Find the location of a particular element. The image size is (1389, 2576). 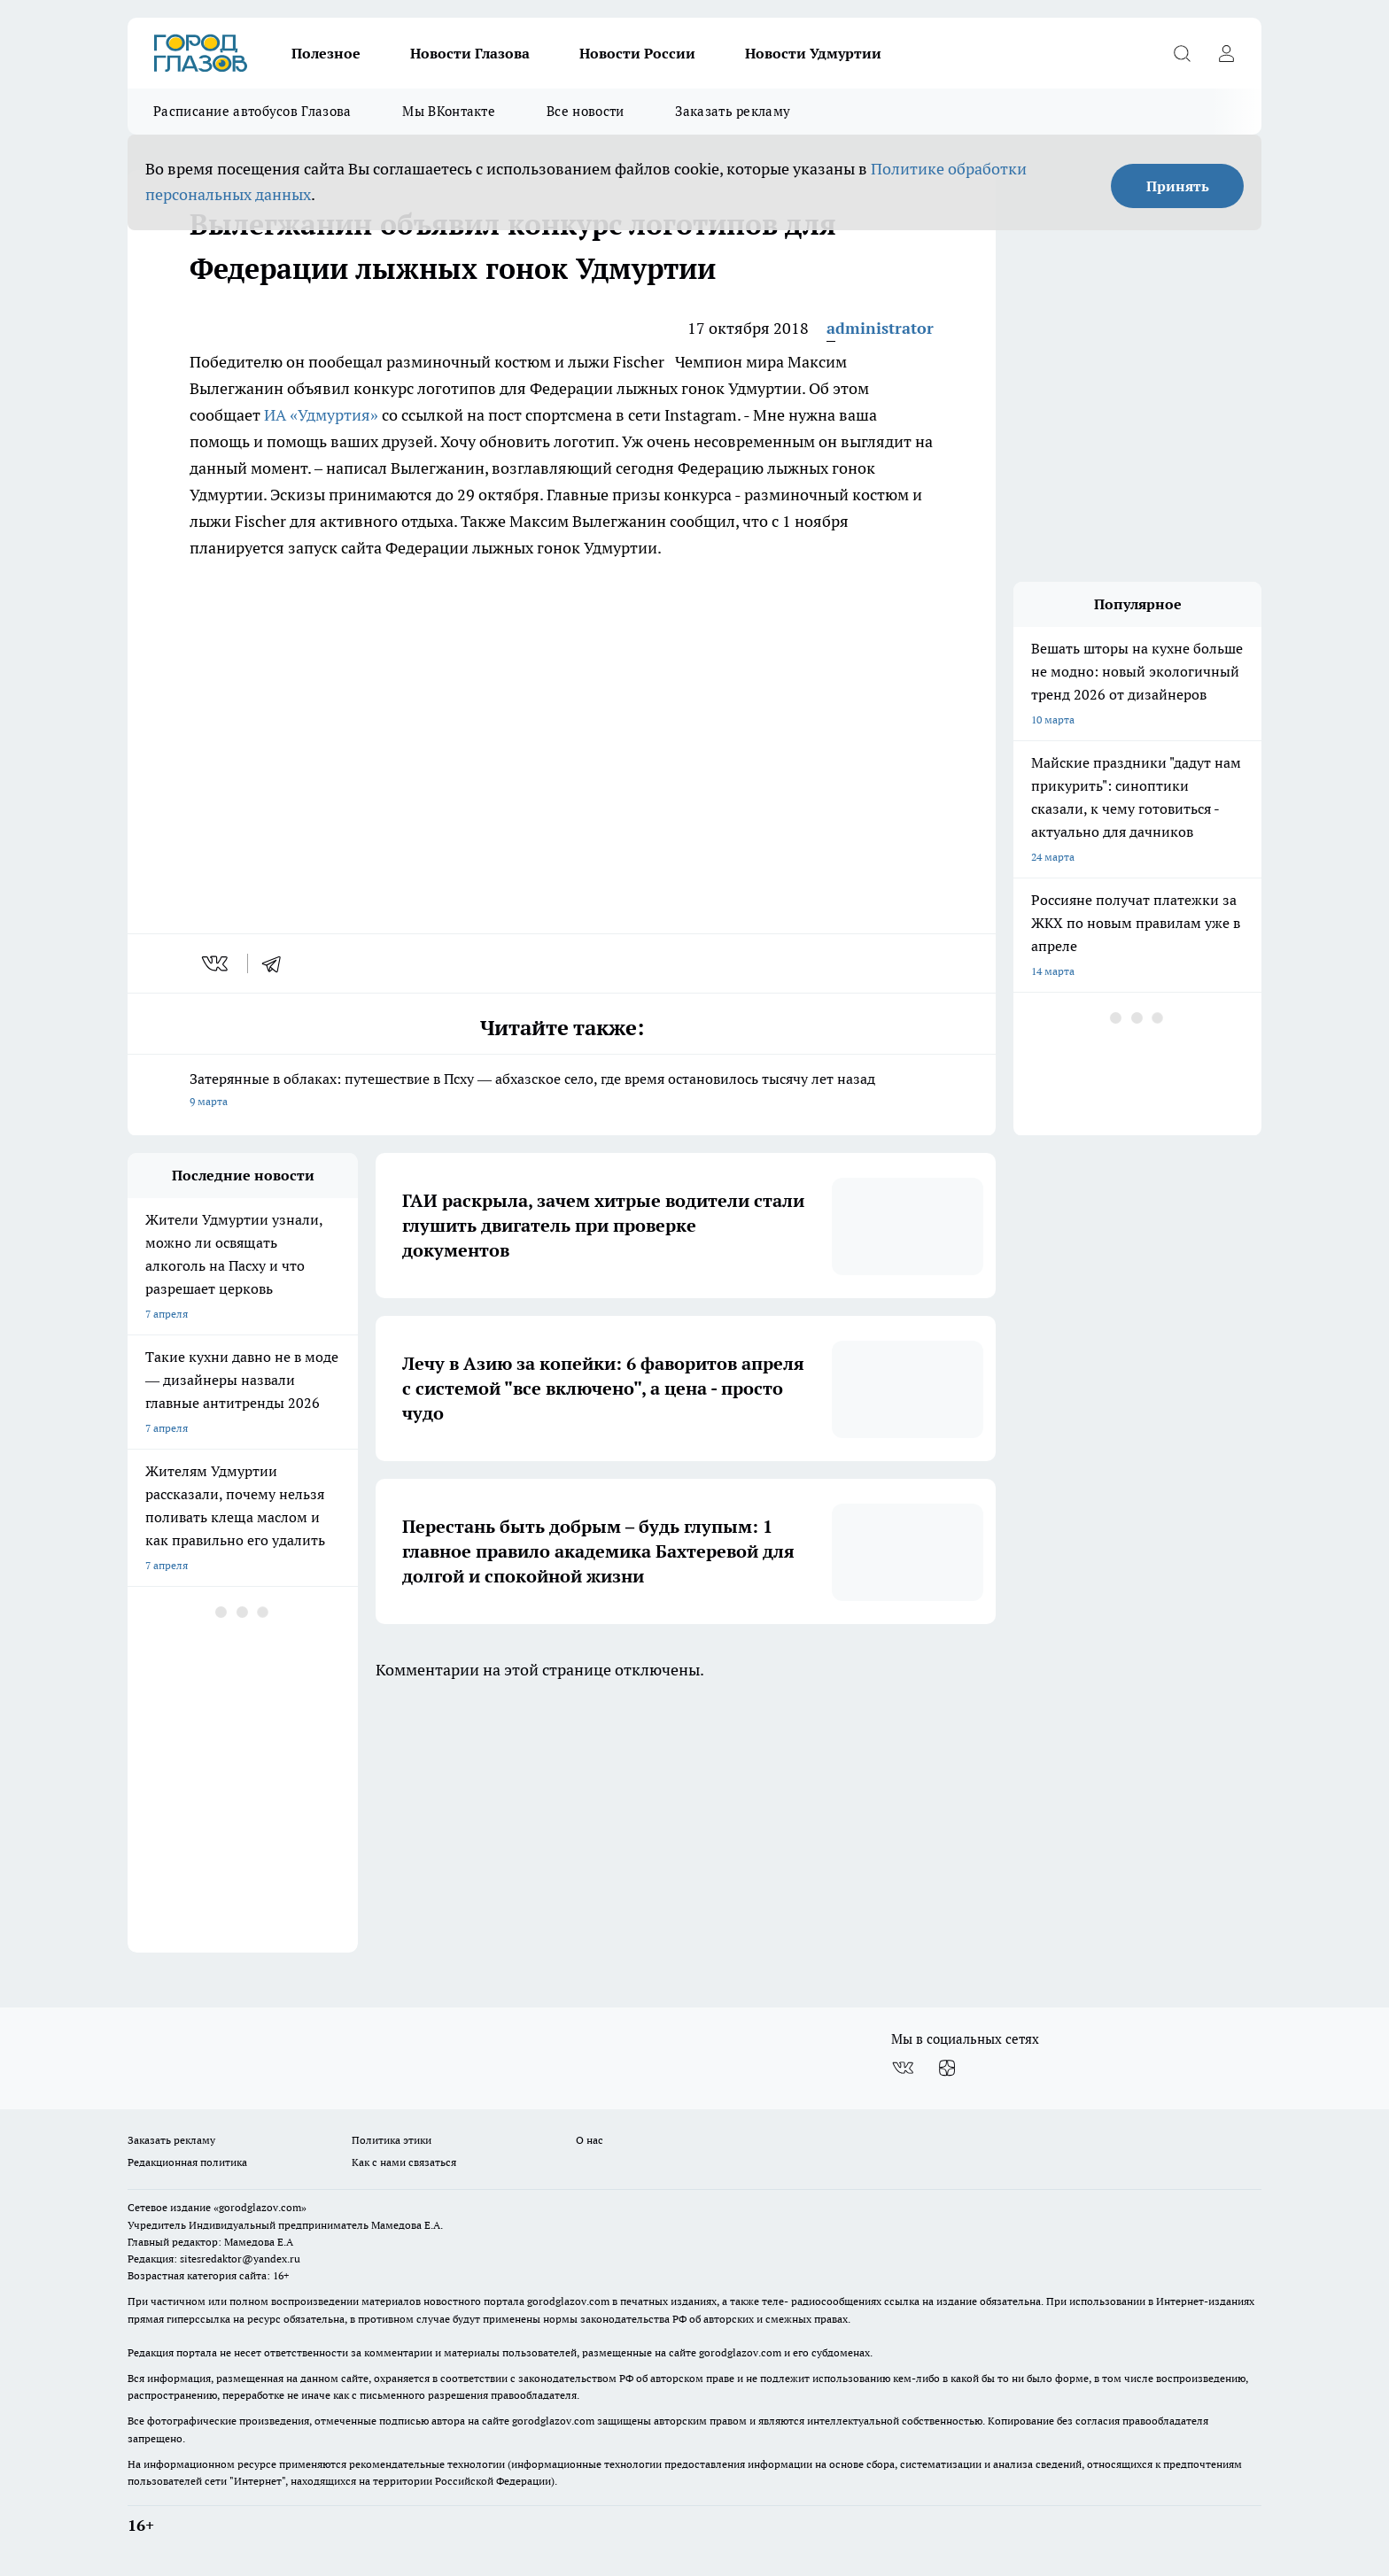

Принять is located at coordinates (1177, 186).